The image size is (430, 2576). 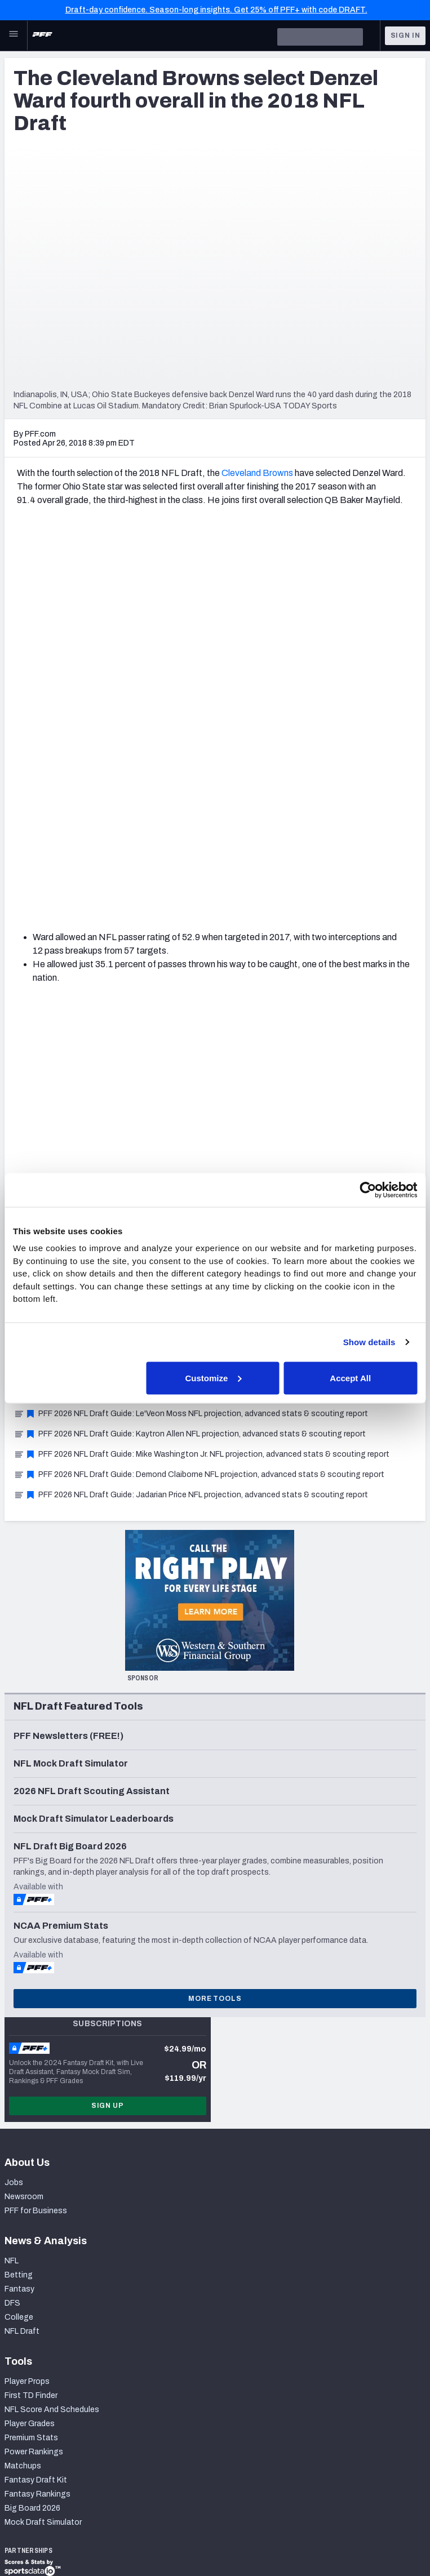 I want to click on Betting, so click(x=19, y=1892).